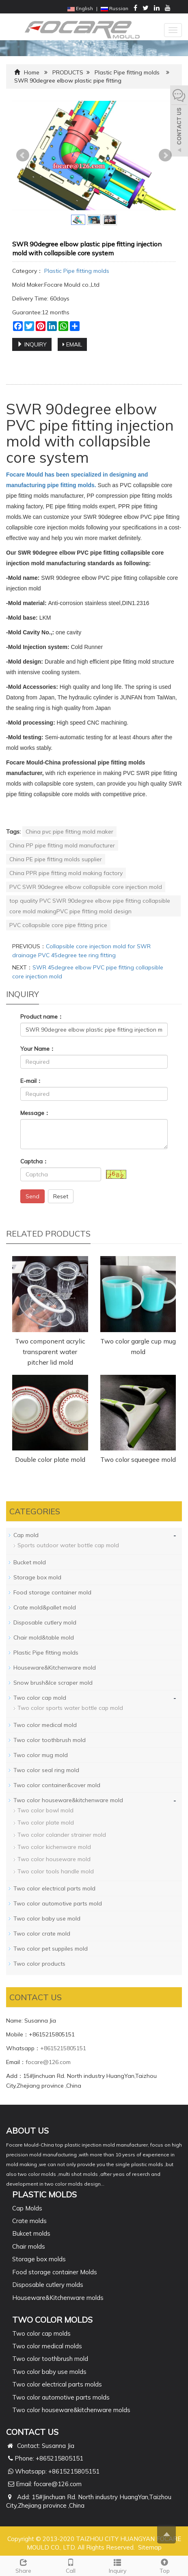 Image resolution: width=188 pixels, height=2576 pixels. Describe the element at coordinates (43, 1637) in the screenshot. I see `Chair mold&table mold` at that location.